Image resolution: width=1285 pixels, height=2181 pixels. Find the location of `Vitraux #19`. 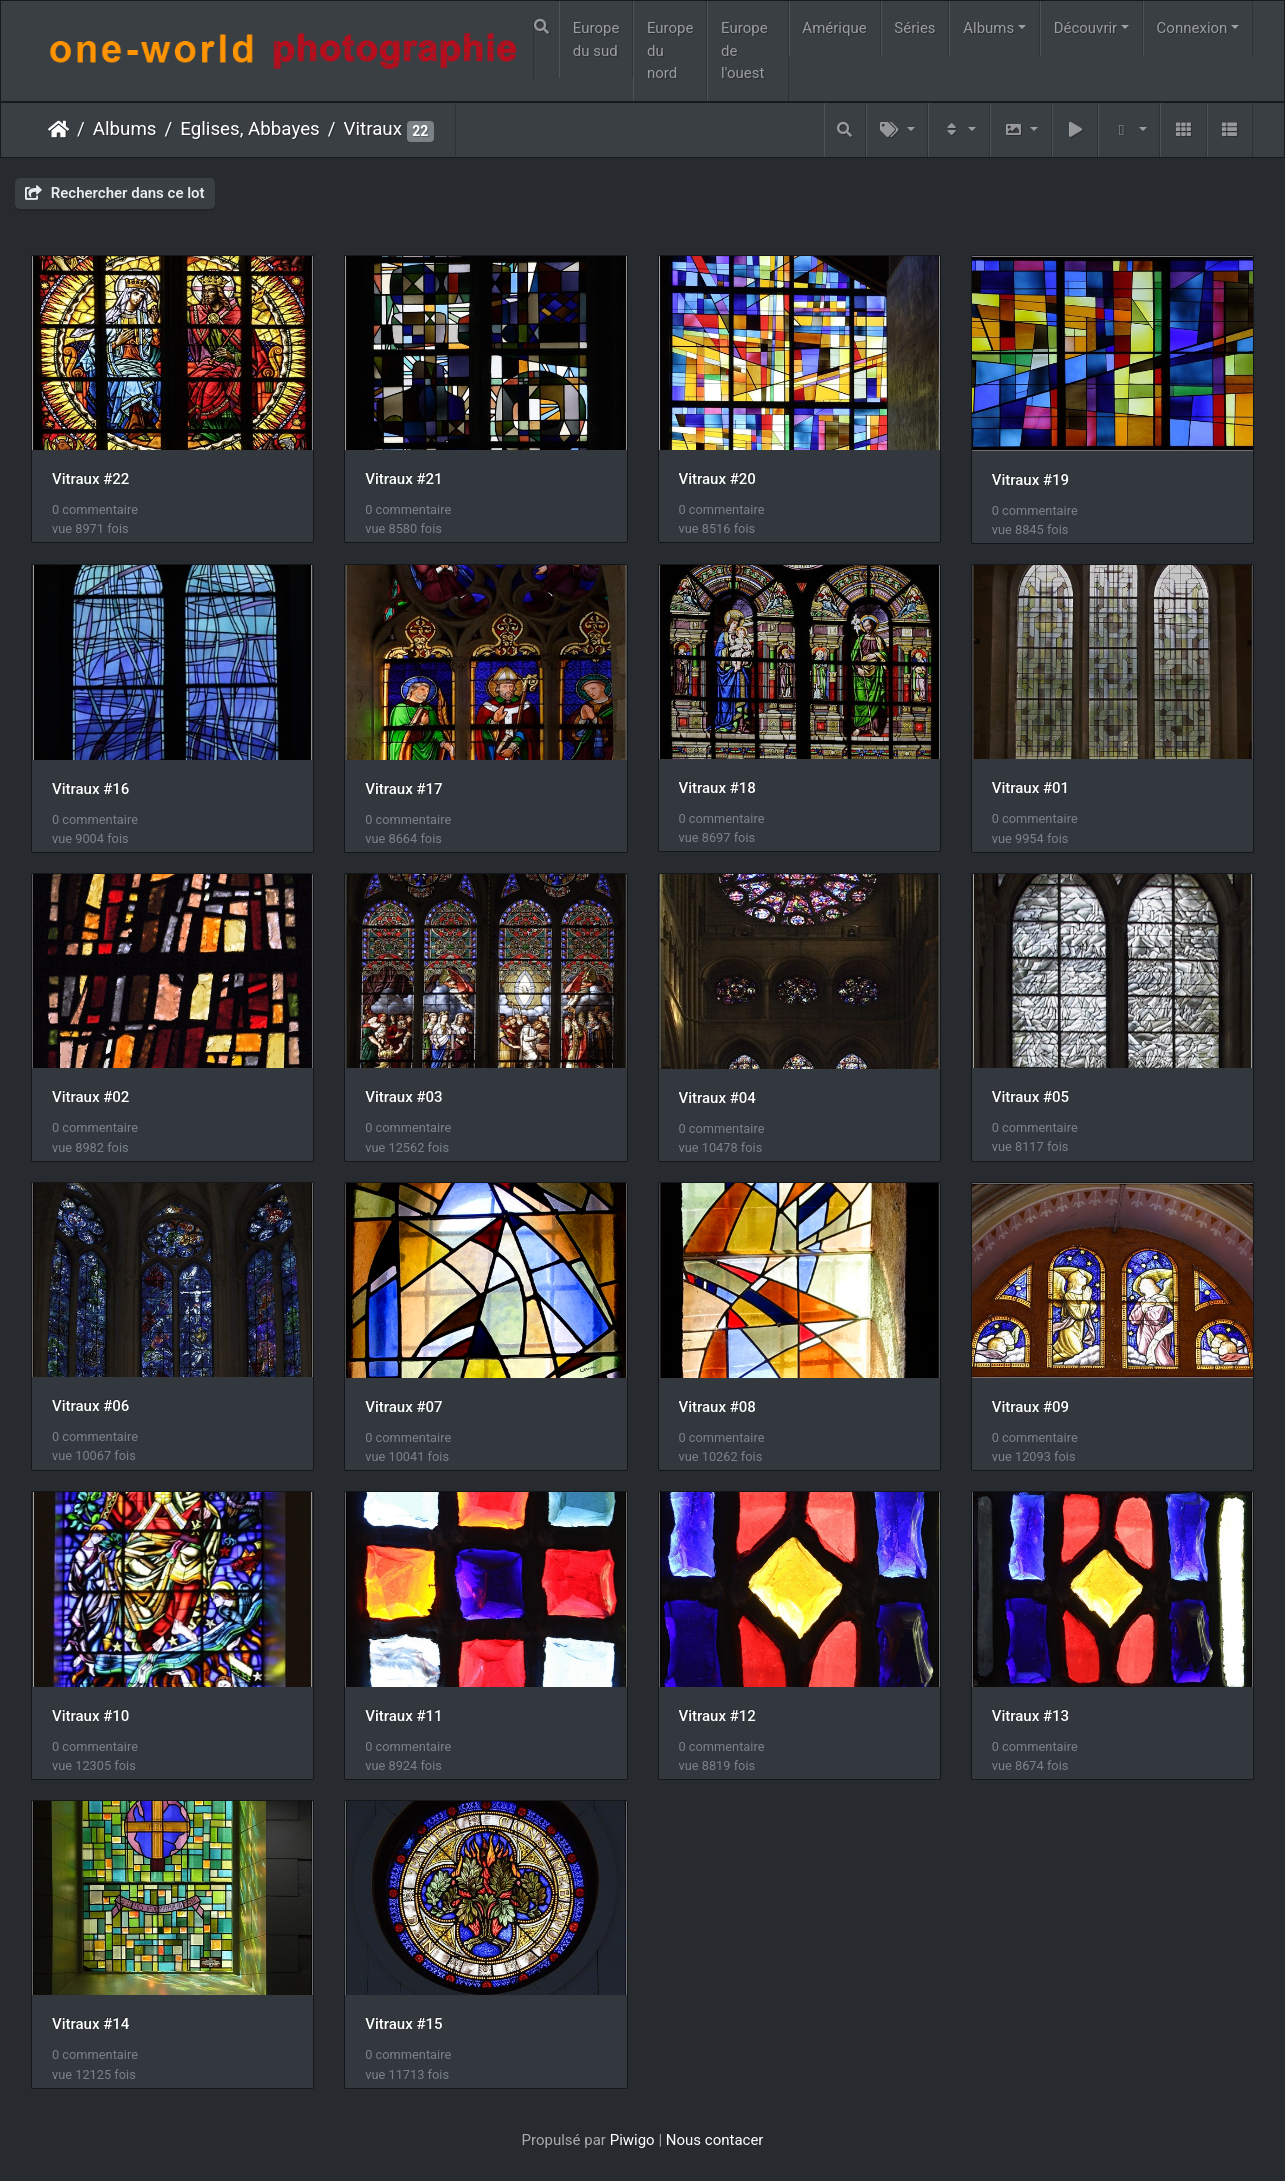

Vitraux #19 is located at coordinates (1030, 480).